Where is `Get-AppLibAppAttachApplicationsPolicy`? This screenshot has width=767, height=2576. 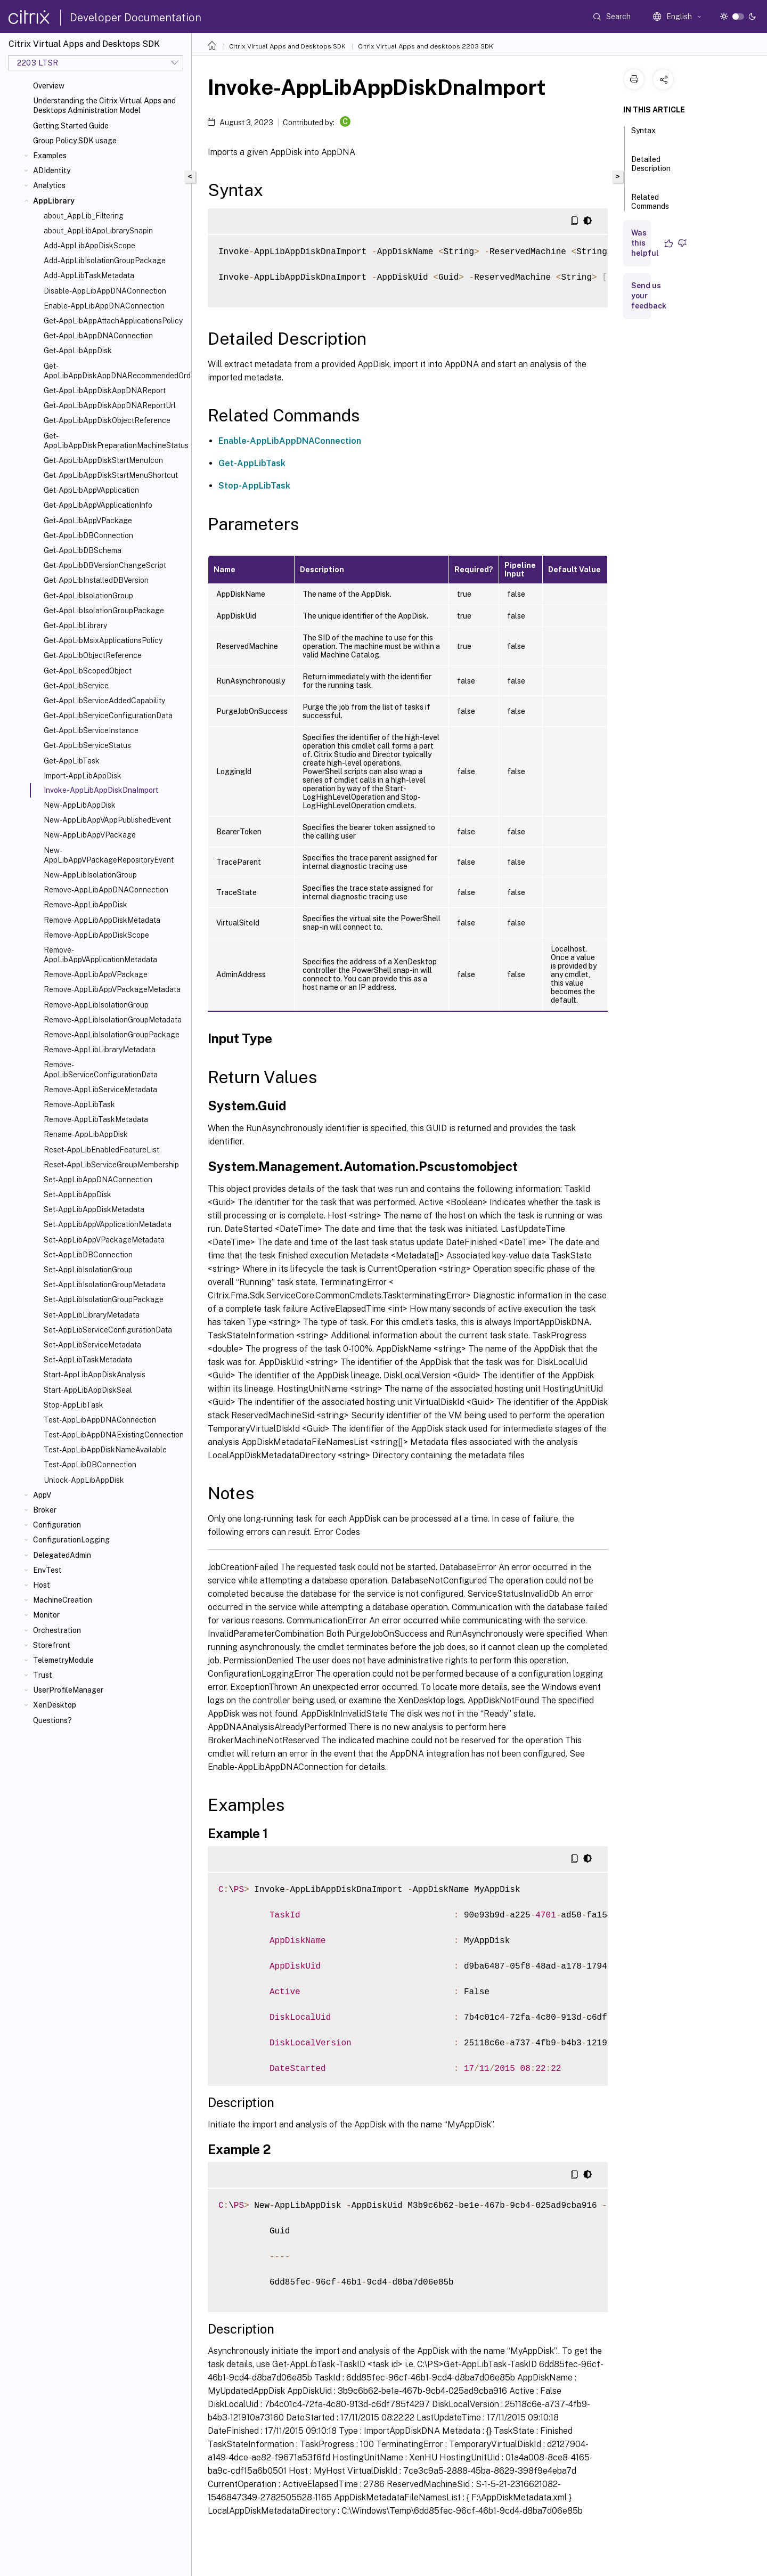 Get-AppLibAppAttachApplicationsPolicy is located at coordinates (113, 320).